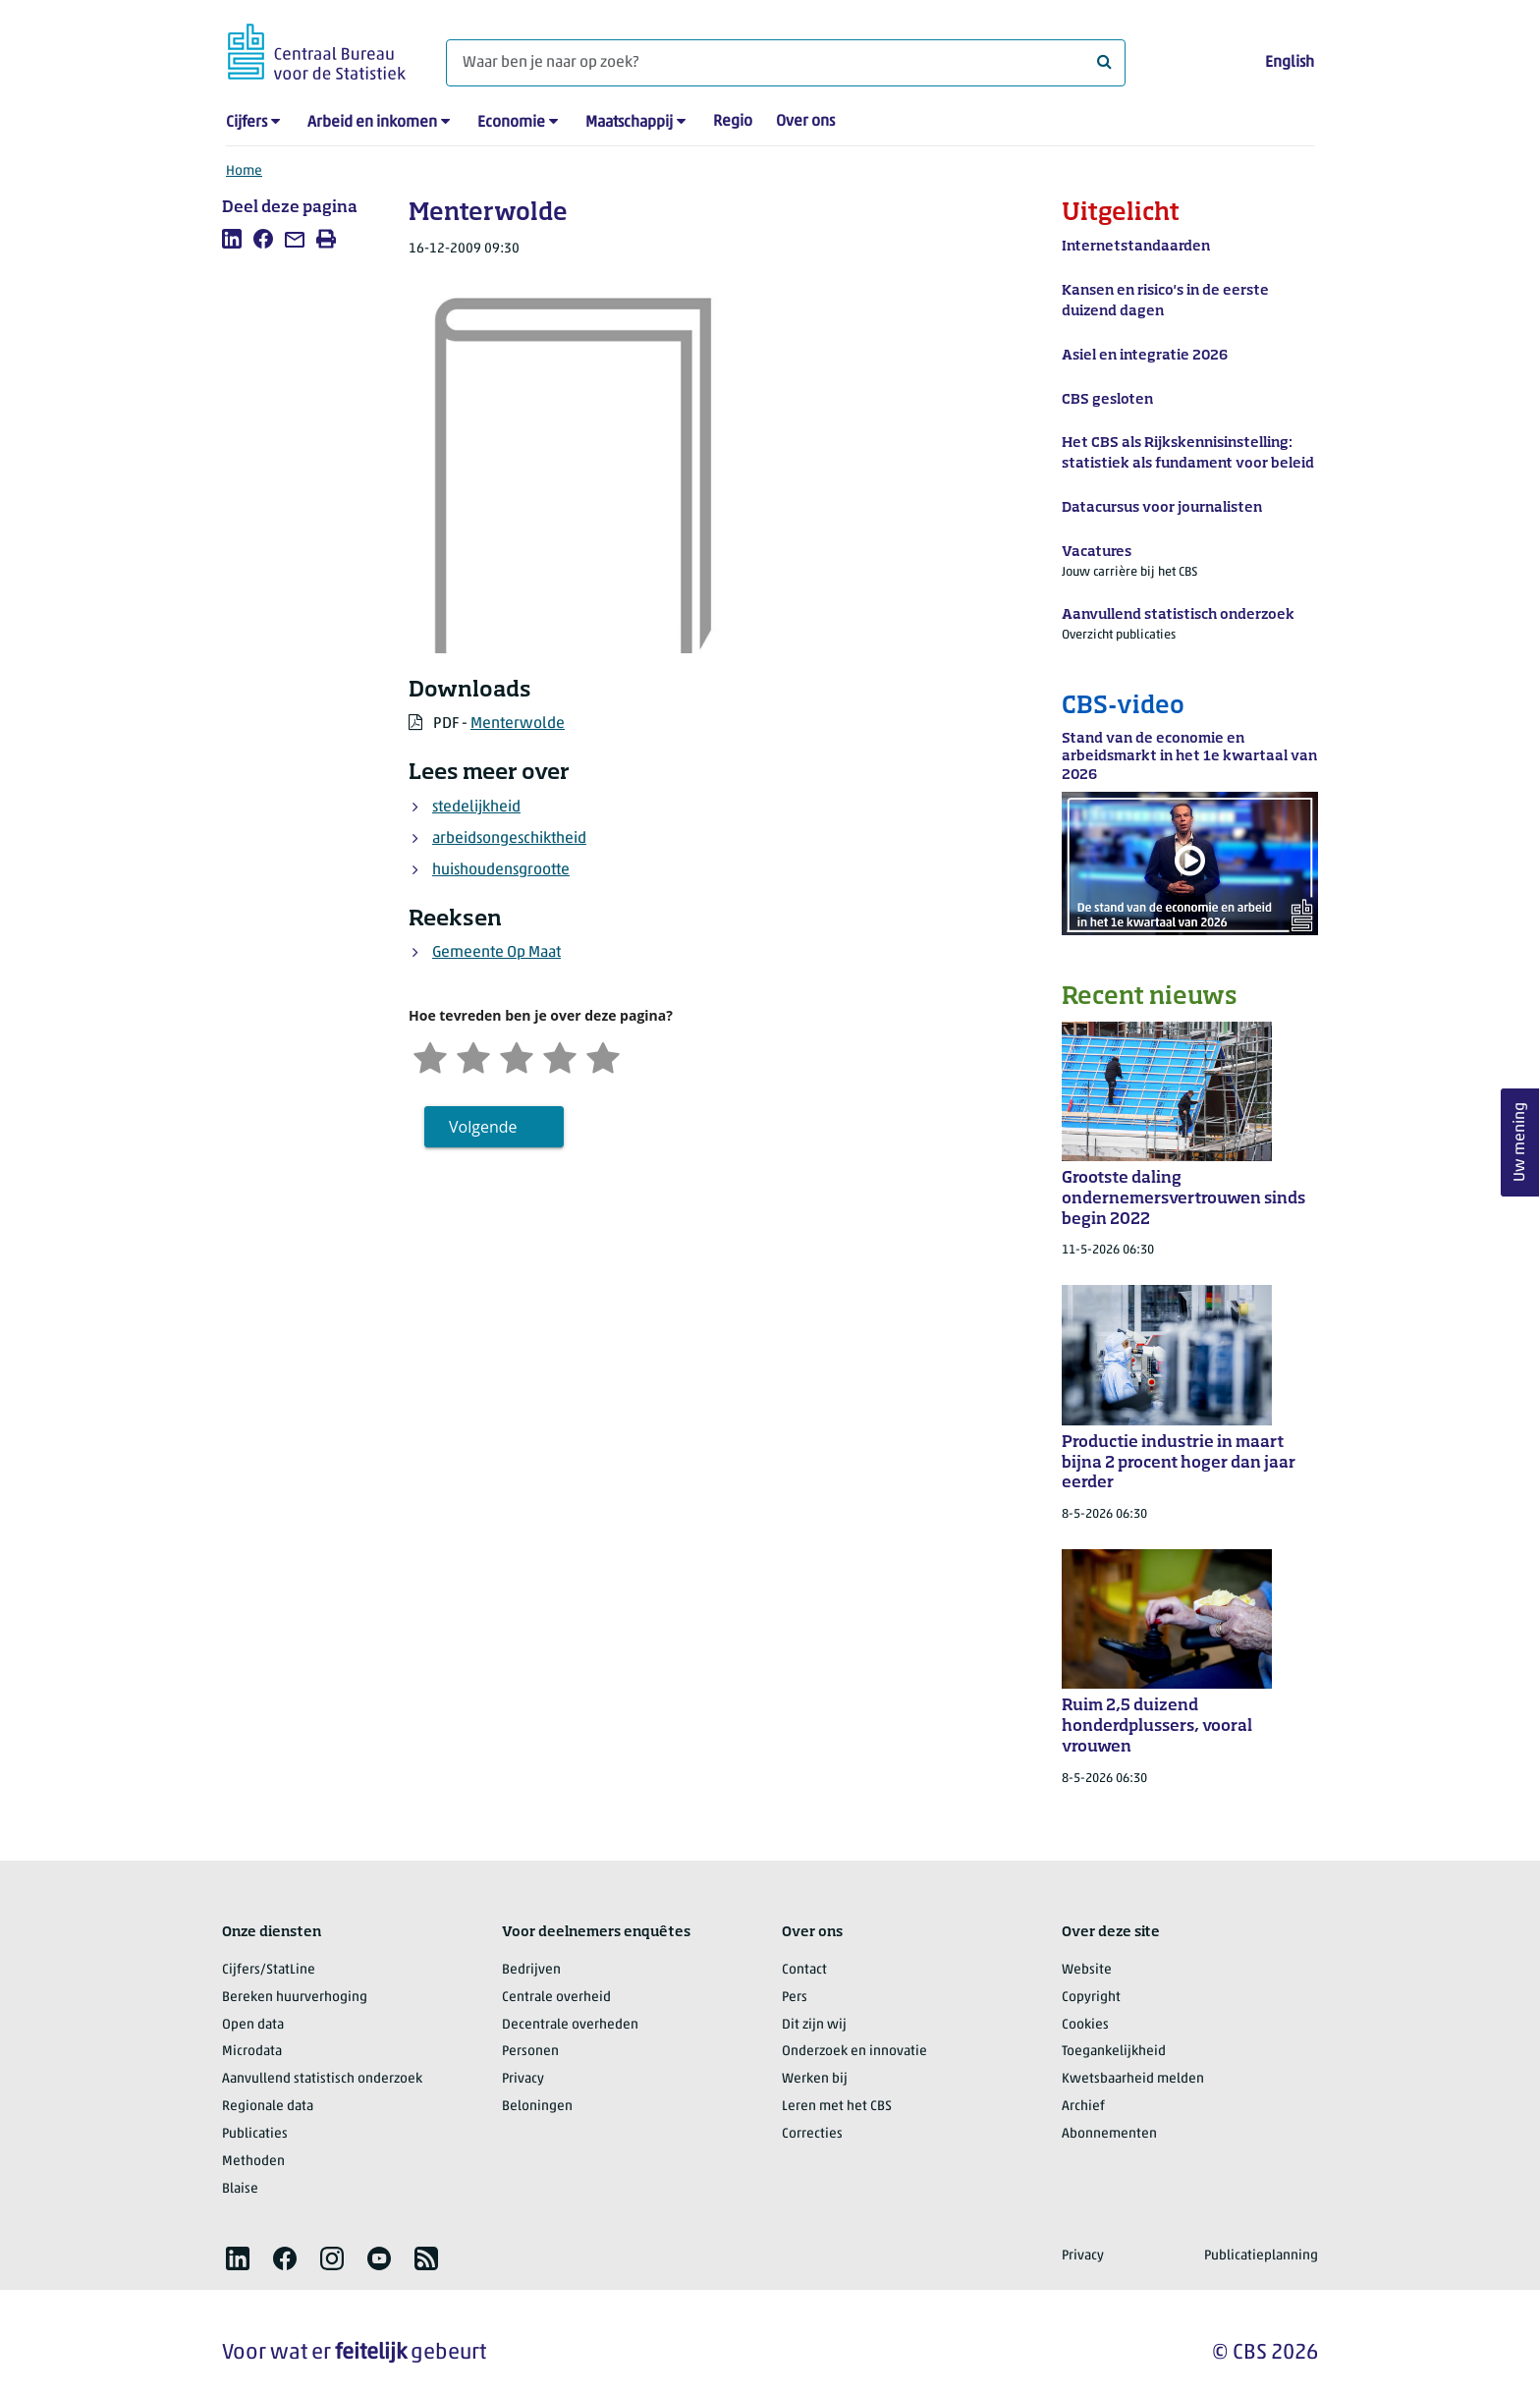 The image size is (1540, 2395). I want to click on arbeidsongeschiktheid, so click(509, 839).